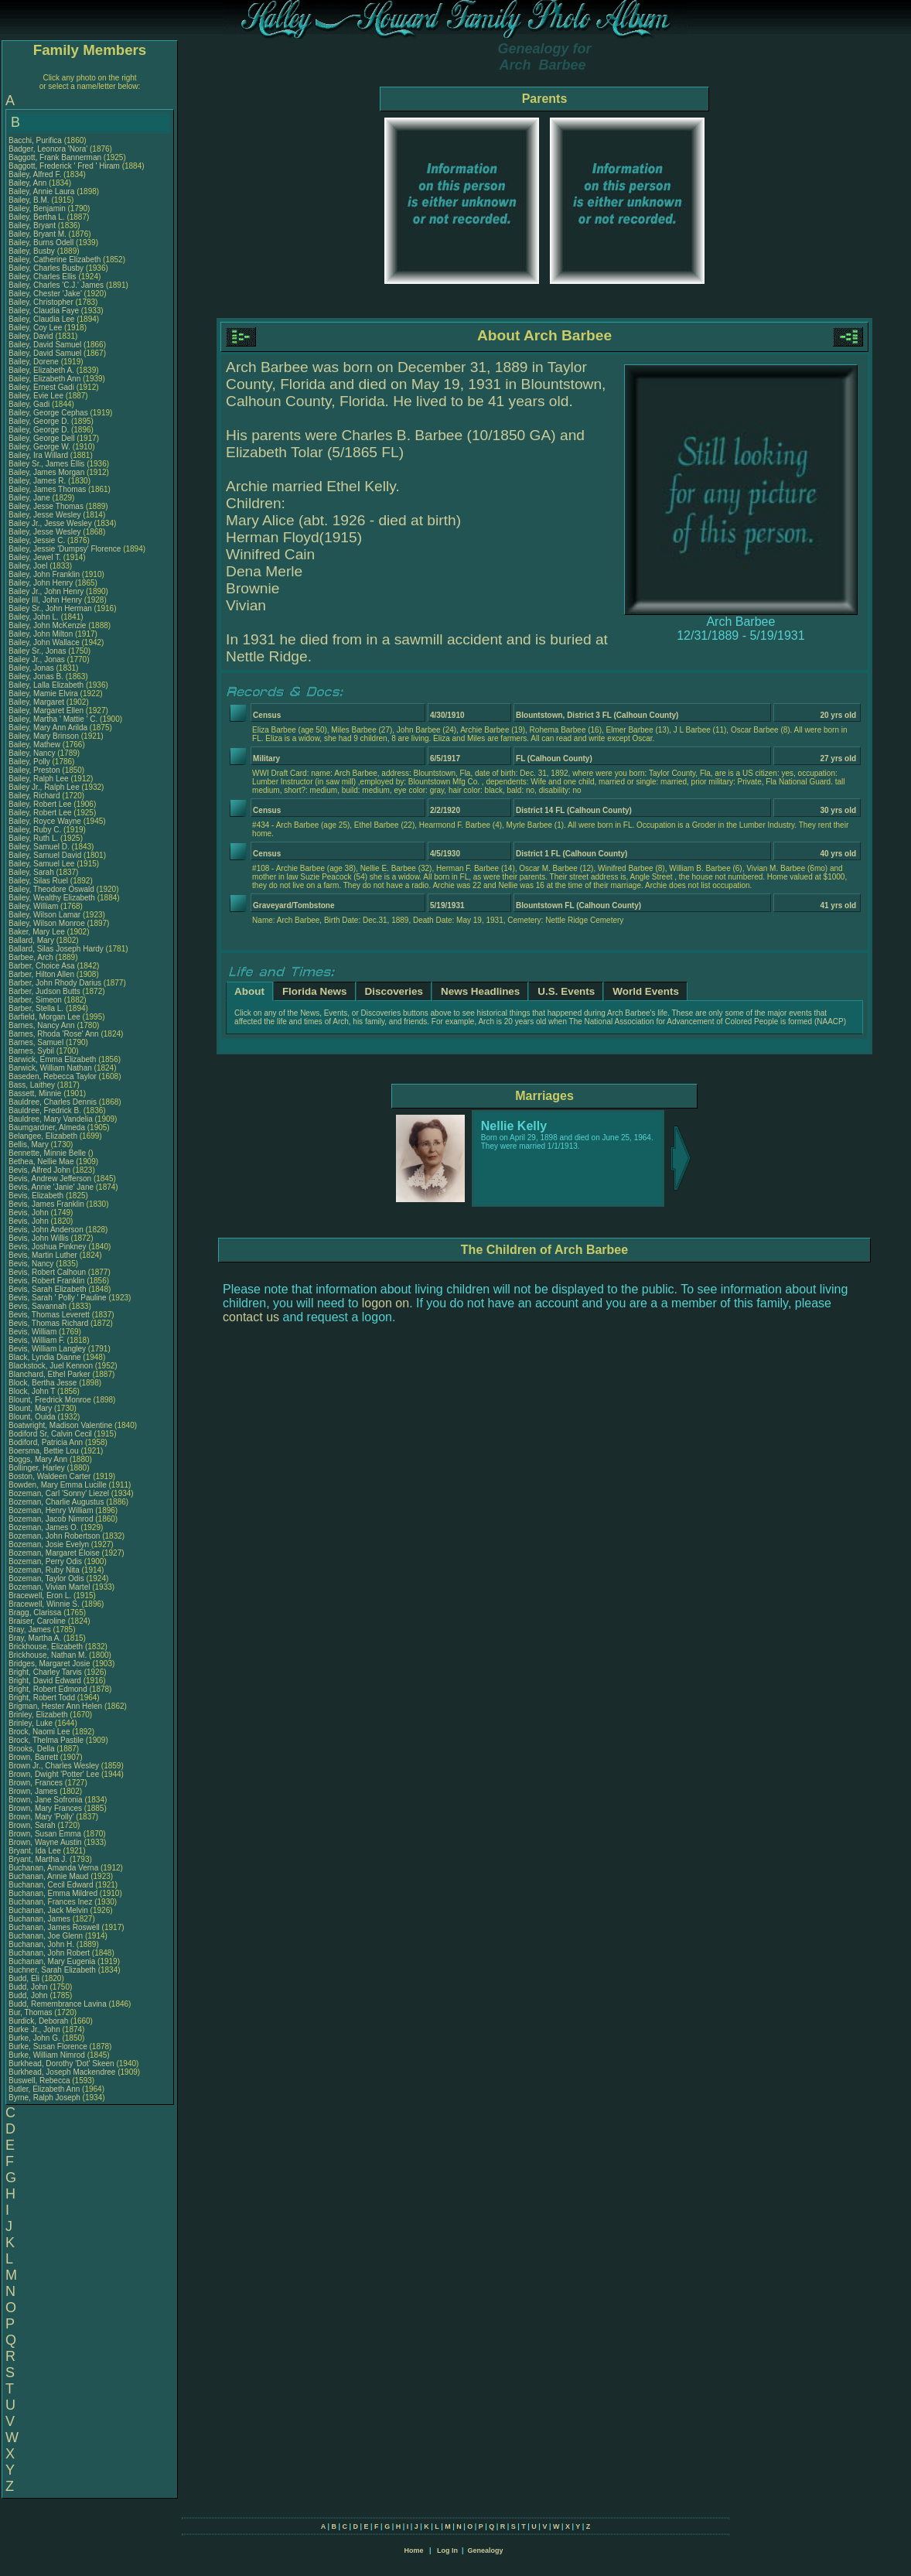 This screenshot has width=911, height=2576. What do you see at coordinates (55, 259) in the screenshot?
I see `Bailey, Catherine Elizabeth` at bounding box center [55, 259].